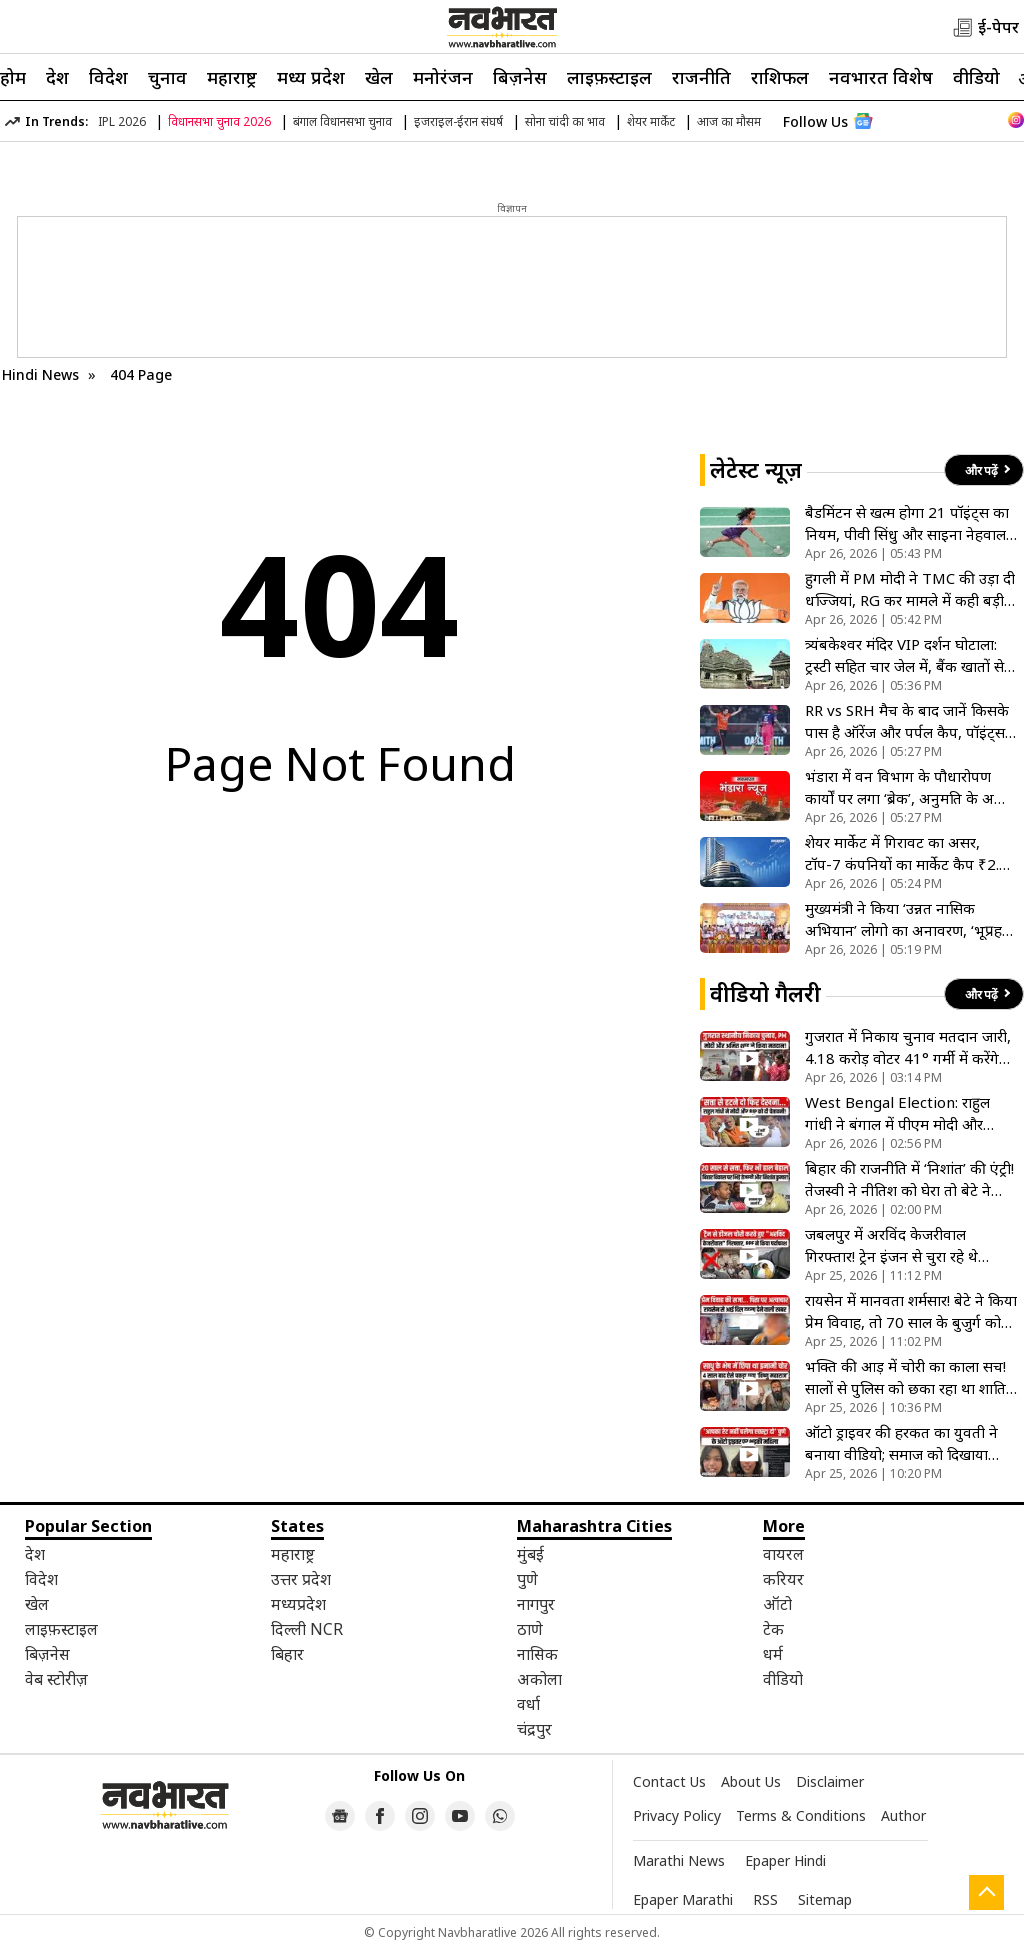 The width and height of the screenshot is (1024, 1950). Describe the element at coordinates (534, 1729) in the screenshot. I see `चंद्रपुर` at that location.